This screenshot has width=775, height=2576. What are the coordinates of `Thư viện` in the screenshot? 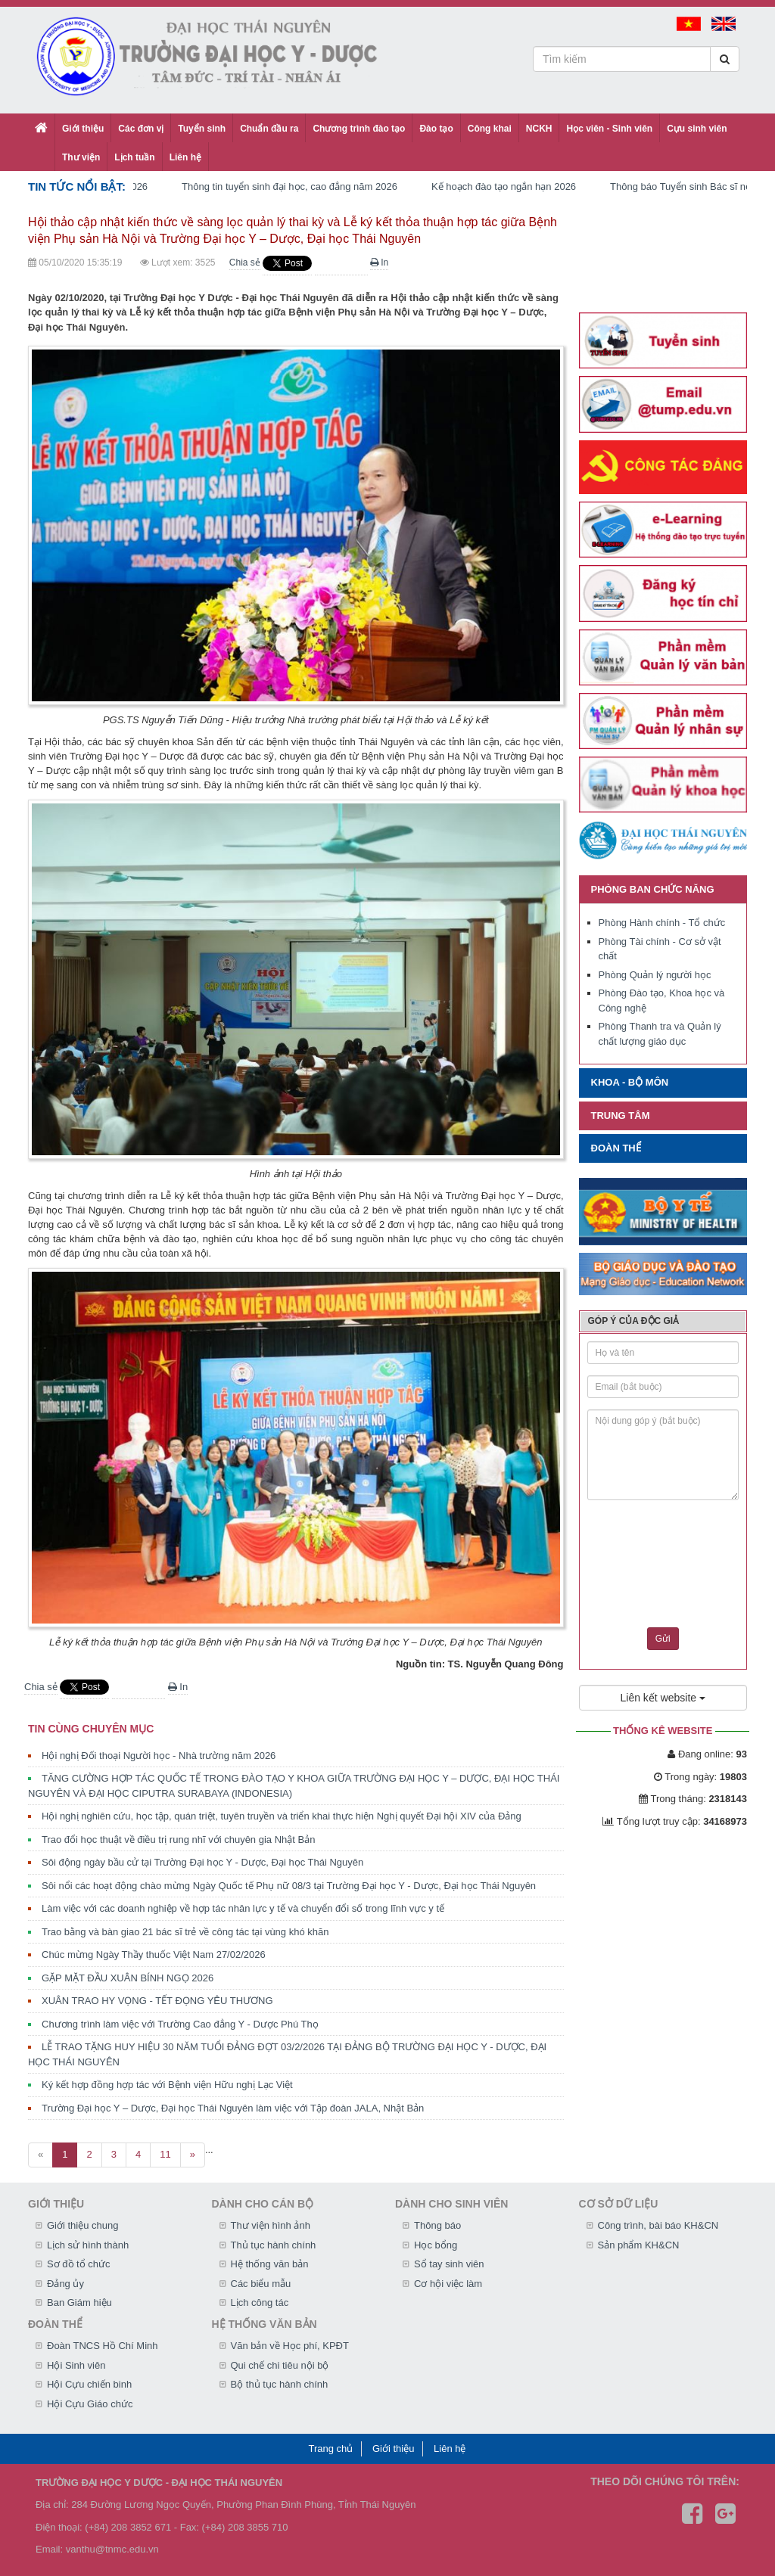 It's located at (81, 157).